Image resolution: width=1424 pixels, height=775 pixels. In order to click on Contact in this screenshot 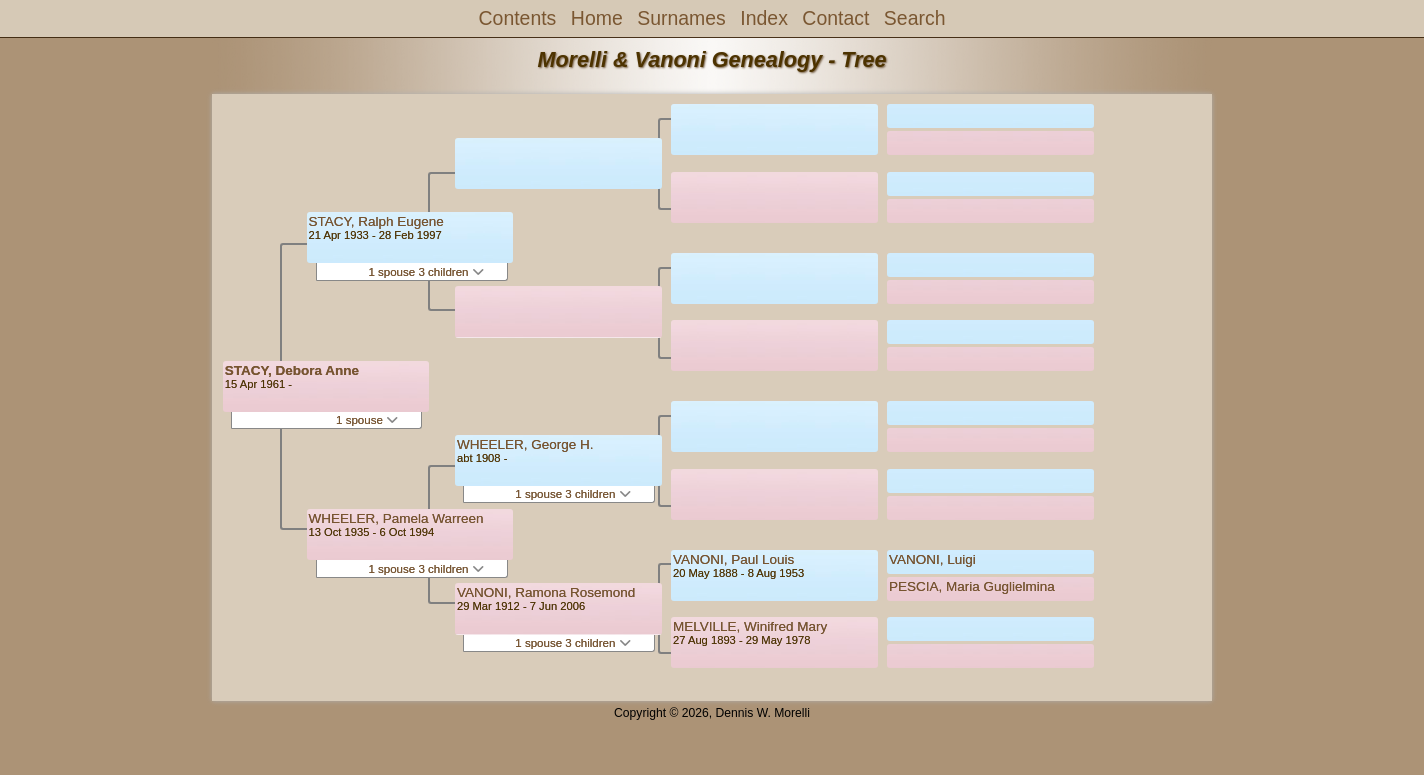, I will do `click(835, 18)`.